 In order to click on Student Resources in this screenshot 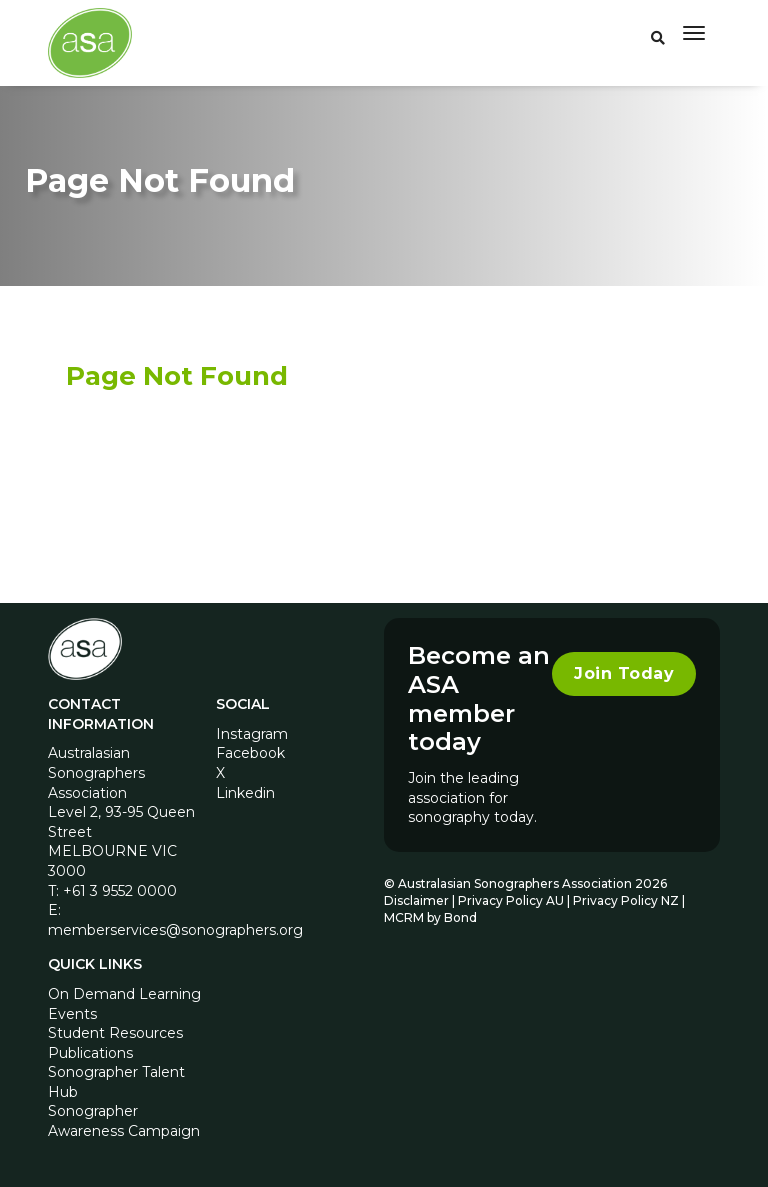, I will do `click(115, 1033)`.